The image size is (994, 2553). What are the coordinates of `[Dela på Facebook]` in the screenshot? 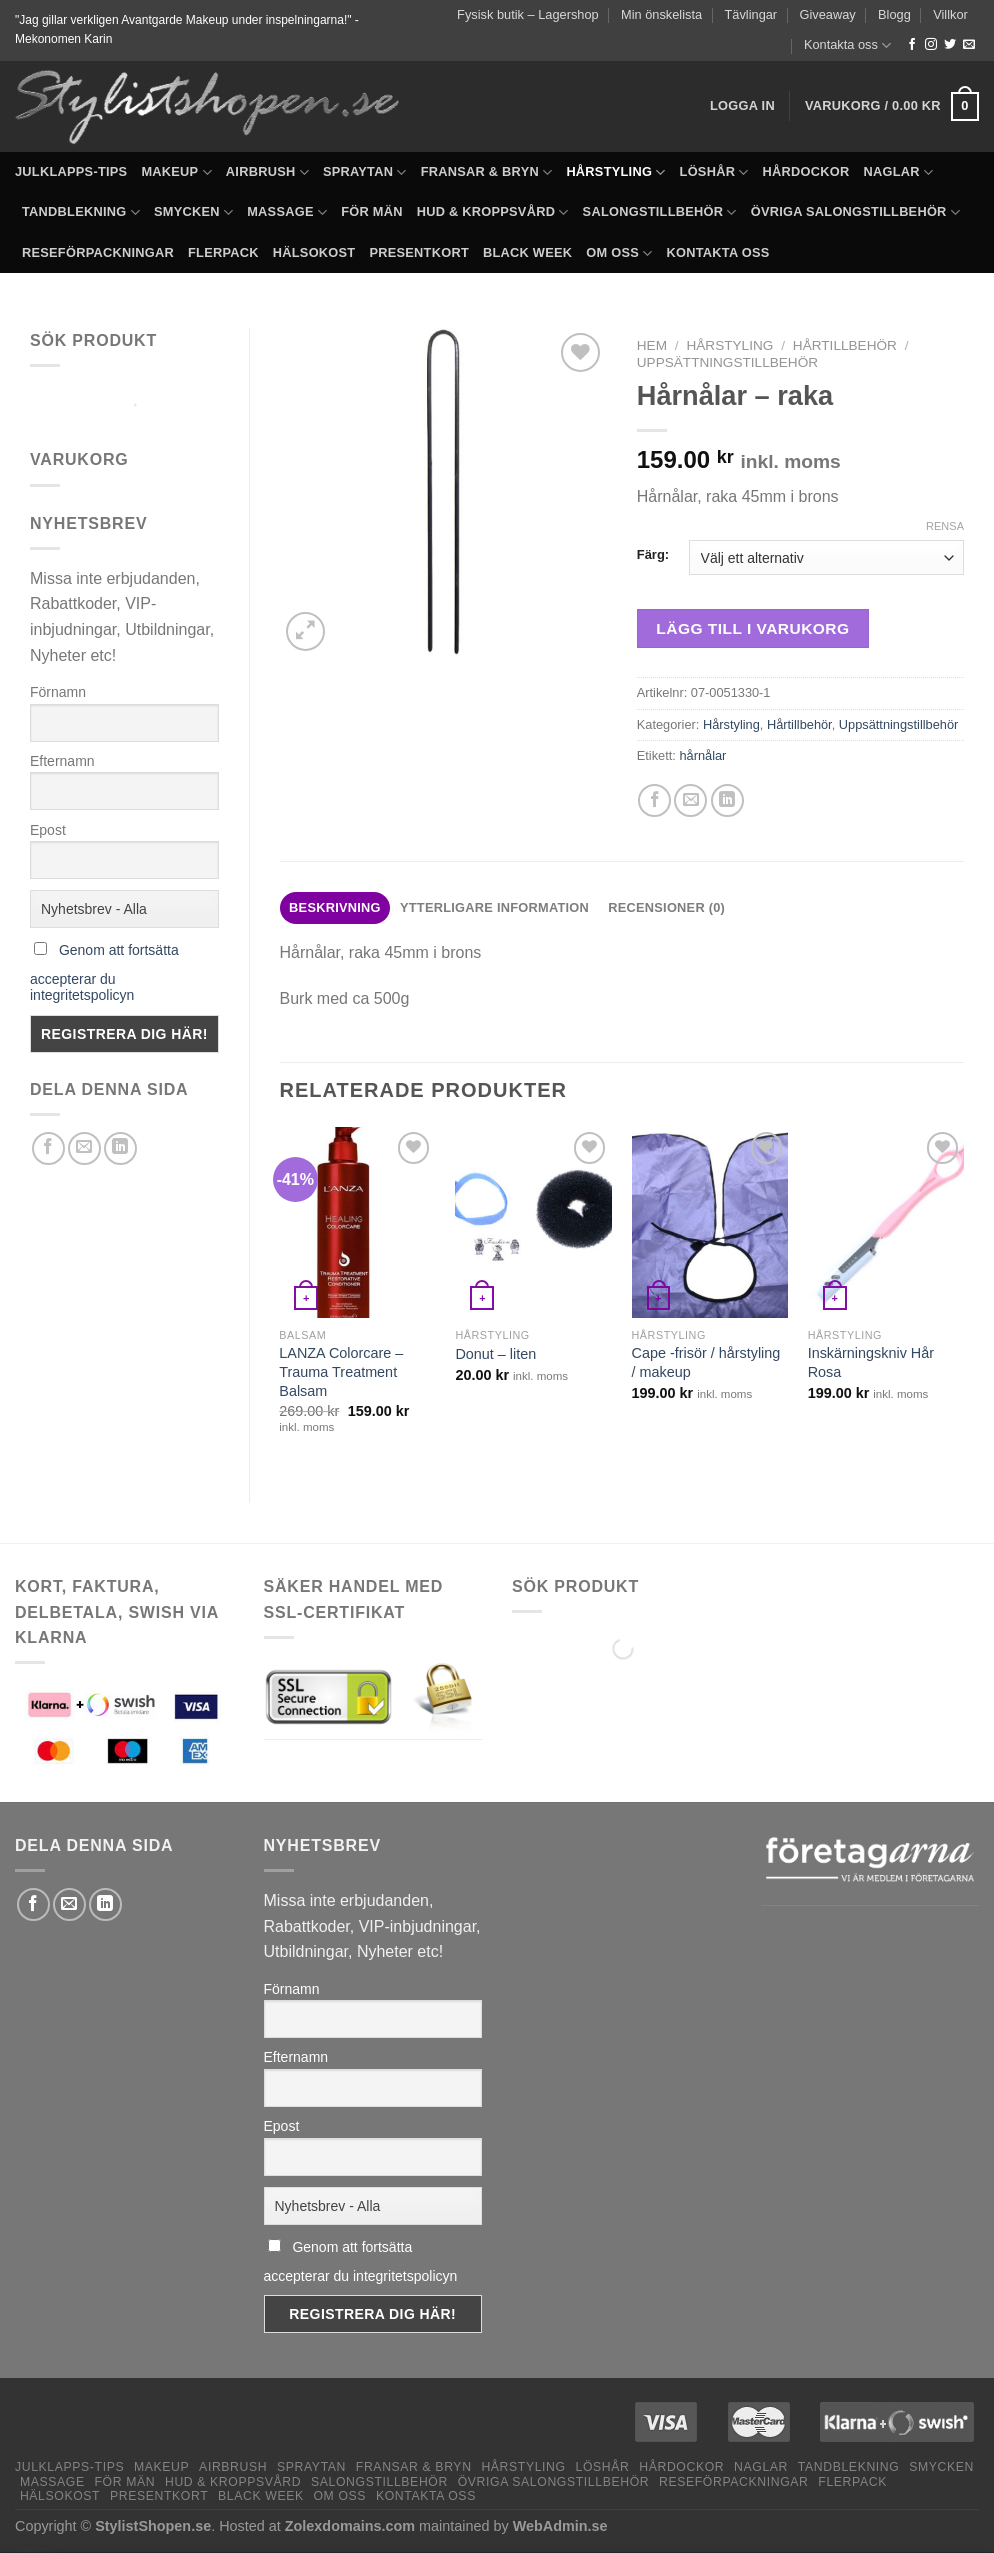 It's located at (48, 1148).